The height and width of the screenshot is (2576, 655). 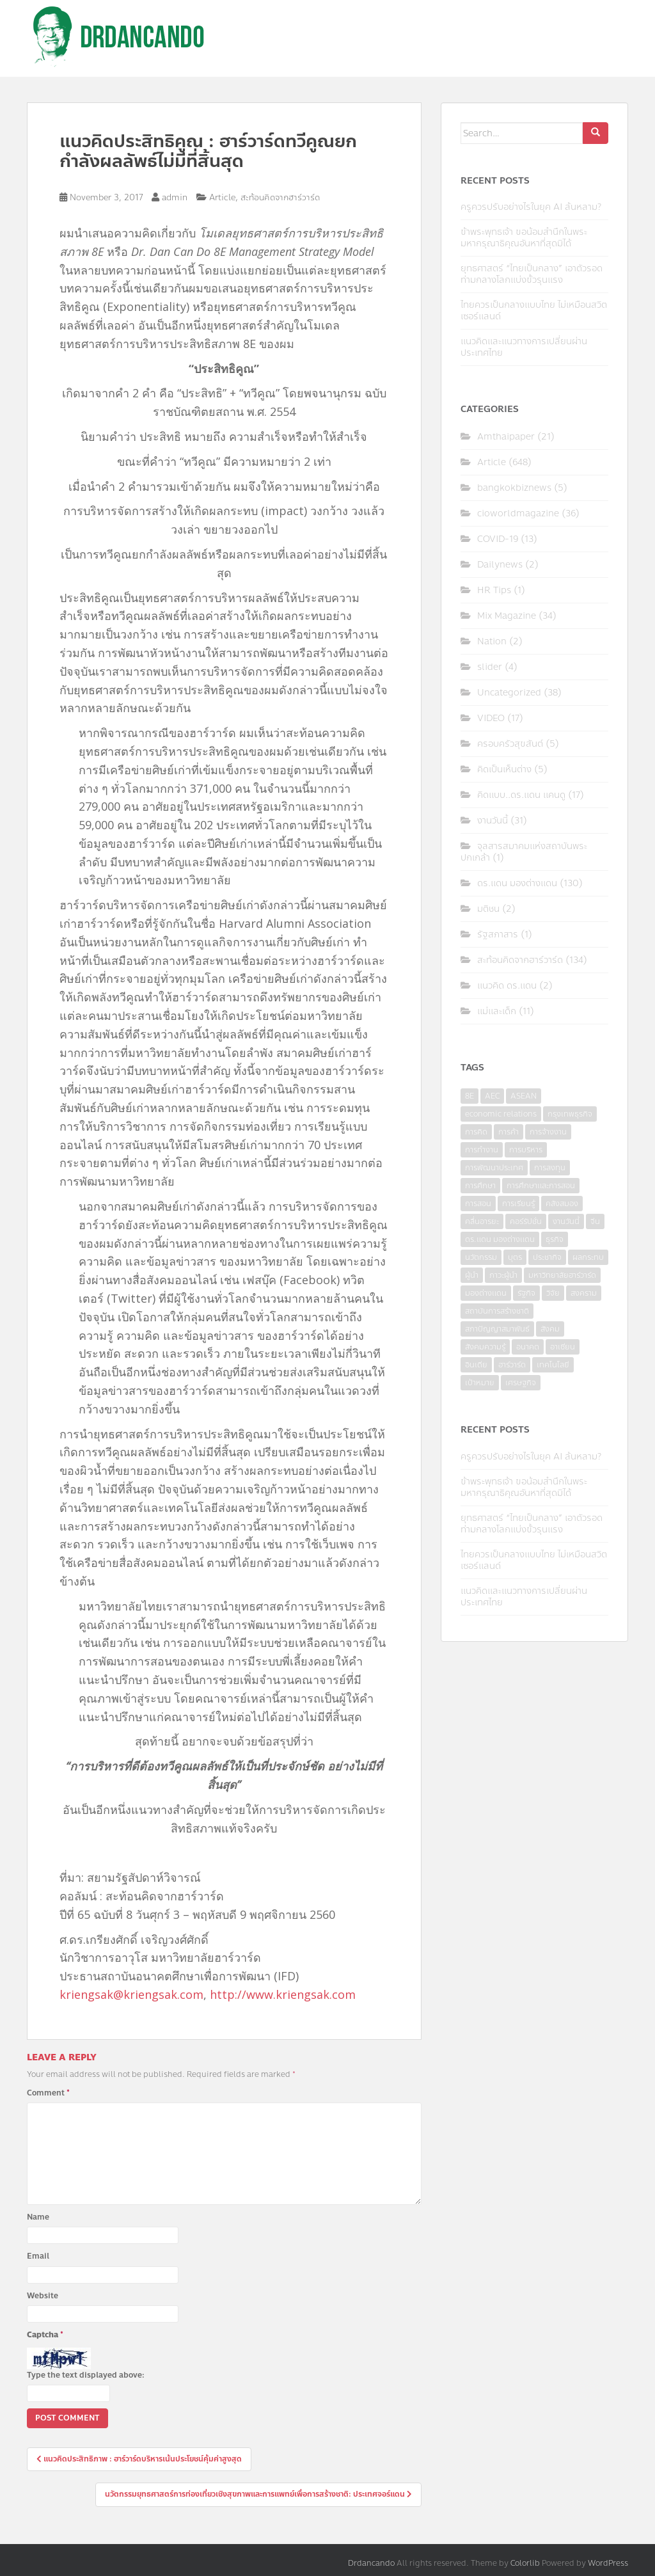 What do you see at coordinates (280, 197) in the screenshot?
I see `สะท้อนคิดจากฮาร์วาร์ด` at bounding box center [280, 197].